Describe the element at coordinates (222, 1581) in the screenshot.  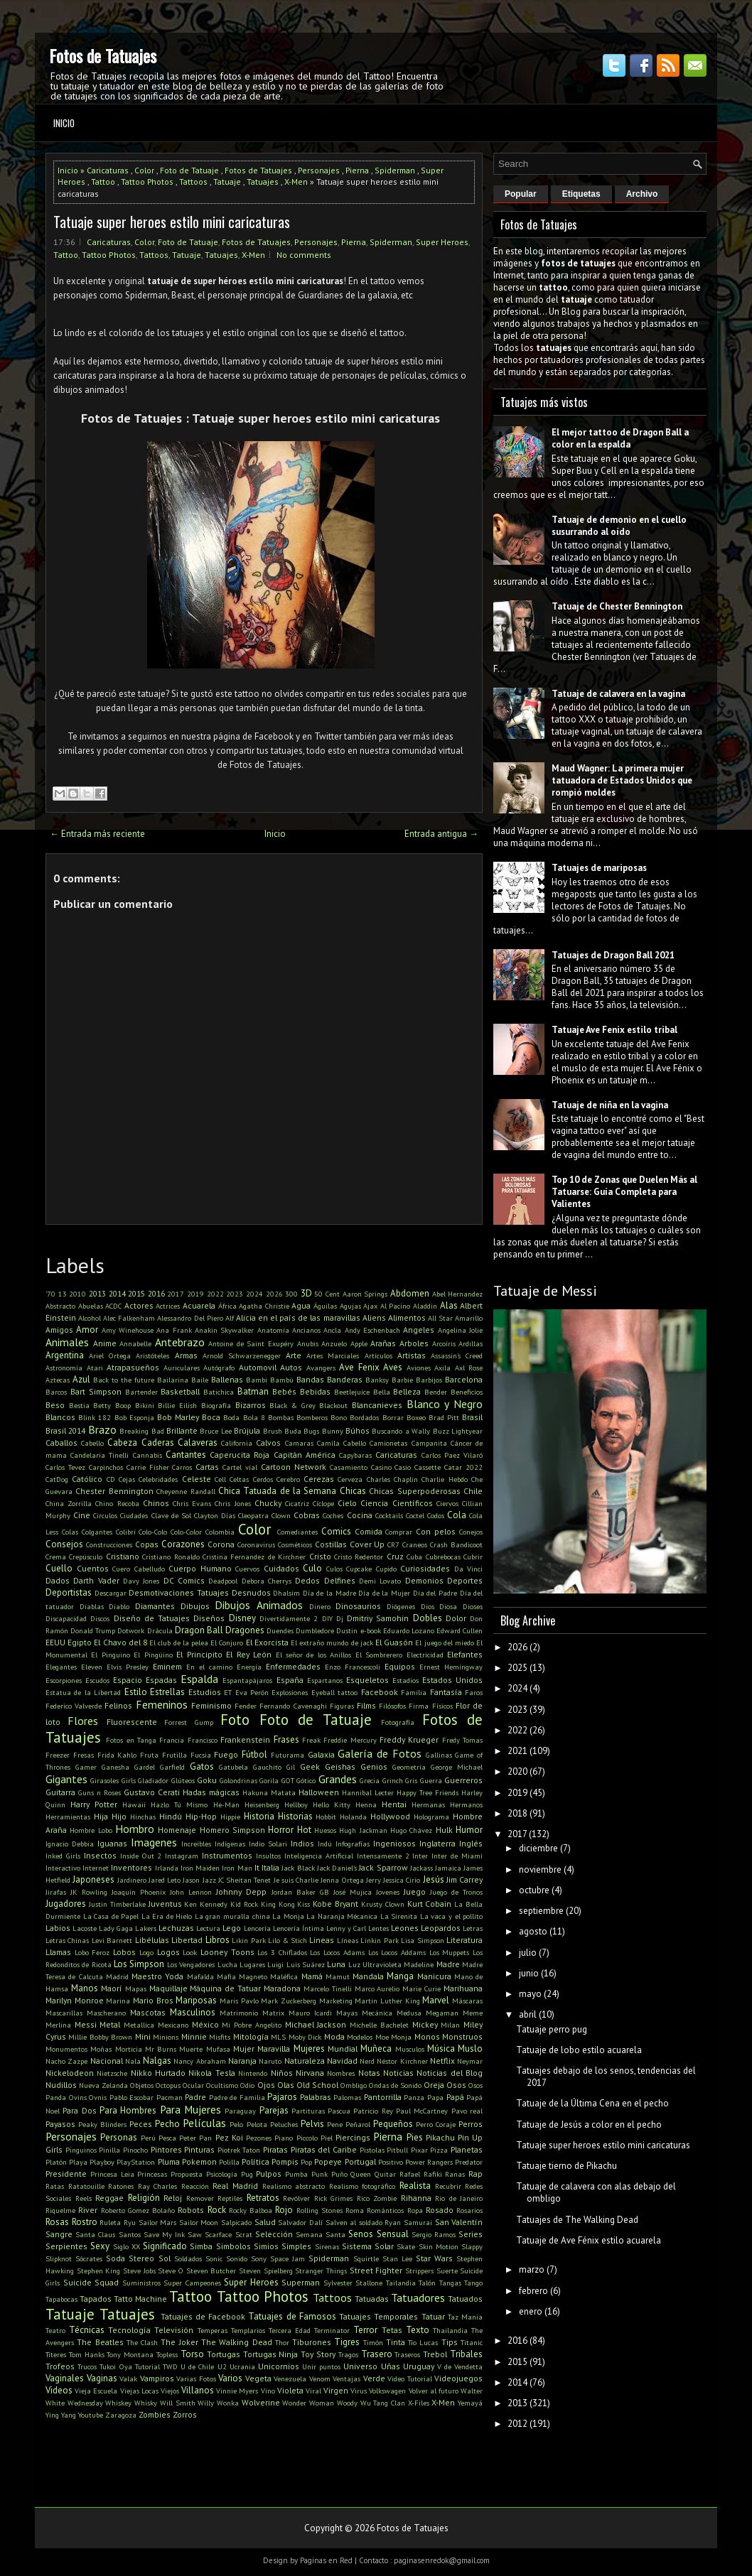
I see `Deadpool` at that location.